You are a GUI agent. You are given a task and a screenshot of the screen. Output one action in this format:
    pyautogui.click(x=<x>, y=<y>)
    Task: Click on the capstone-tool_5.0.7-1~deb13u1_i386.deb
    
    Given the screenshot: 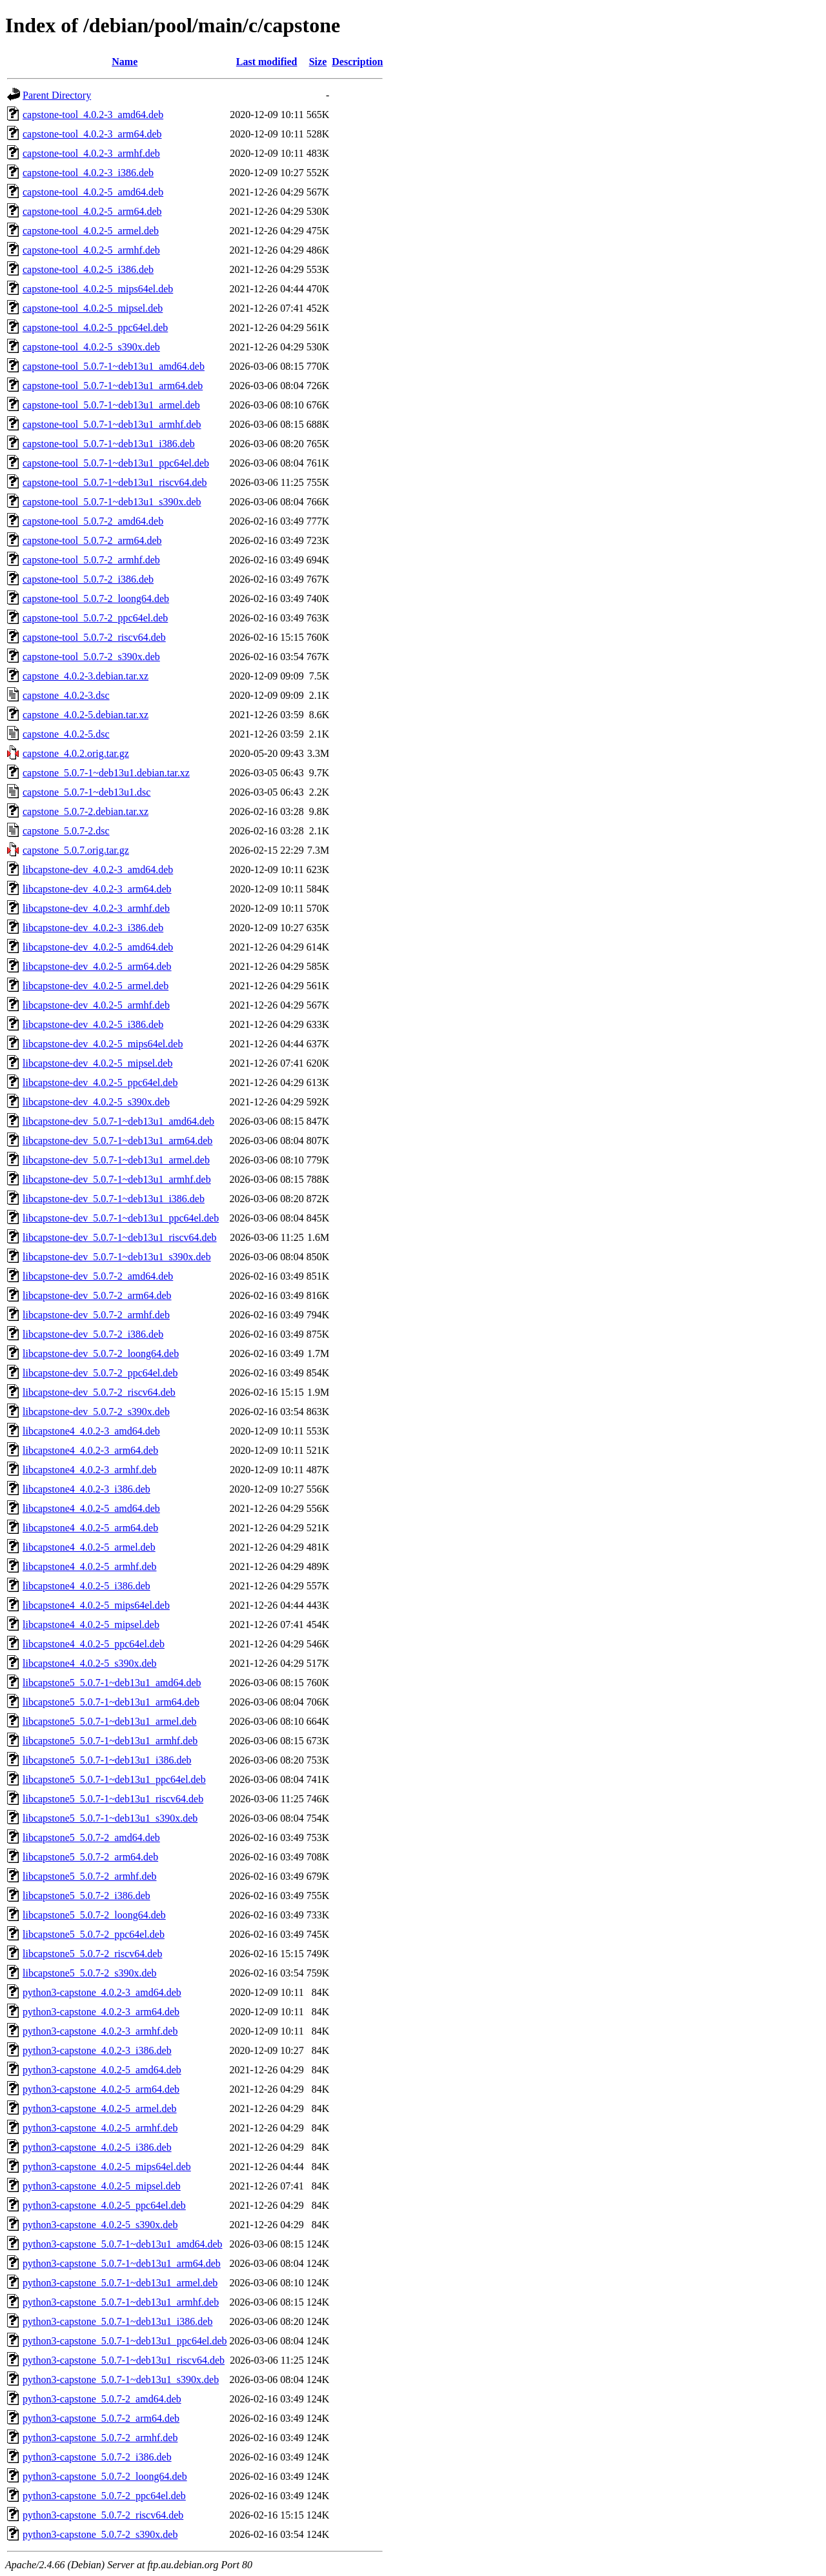 What is the action you would take?
    pyautogui.click(x=109, y=443)
    